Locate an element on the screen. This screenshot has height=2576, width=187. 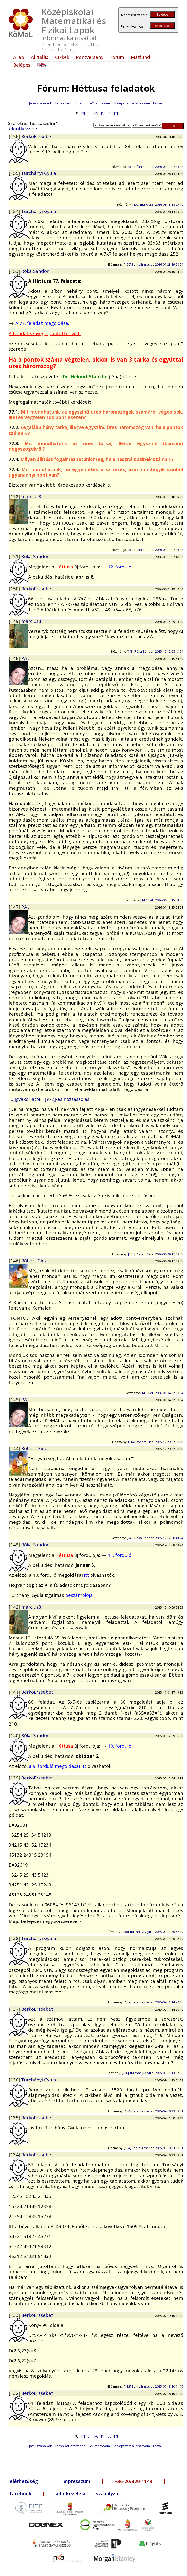
impresszum is located at coordinates (76, 2481).